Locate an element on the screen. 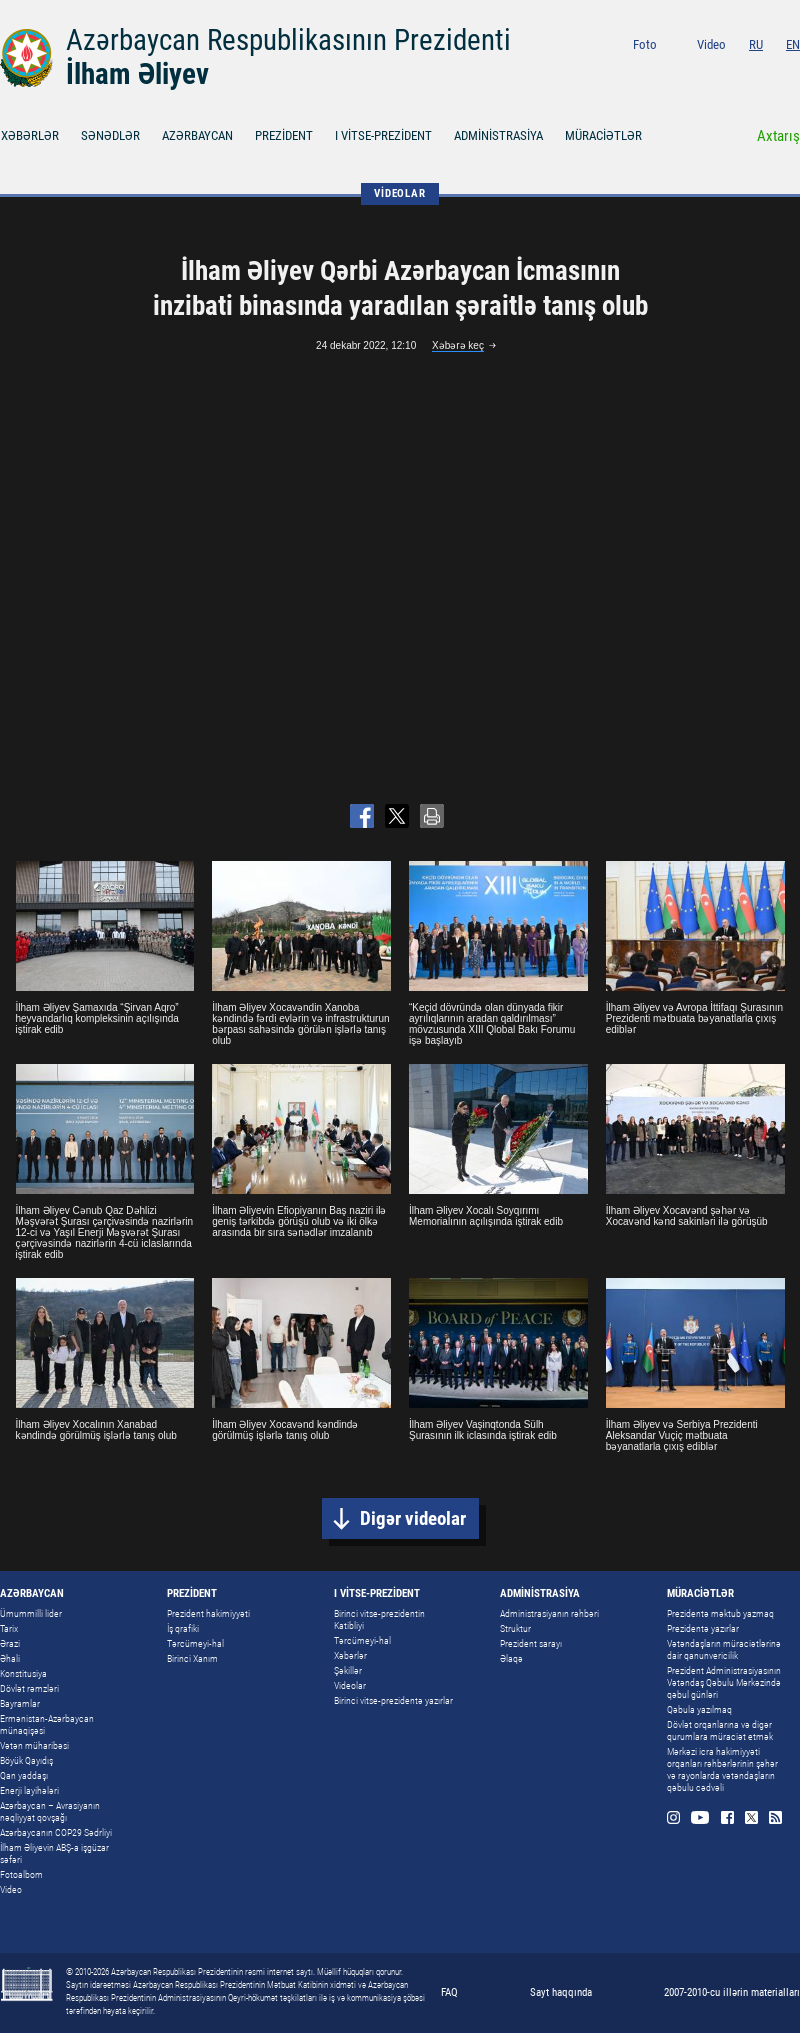 This screenshot has height=2033, width=800. Axtarış is located at coordinates (778, 136).